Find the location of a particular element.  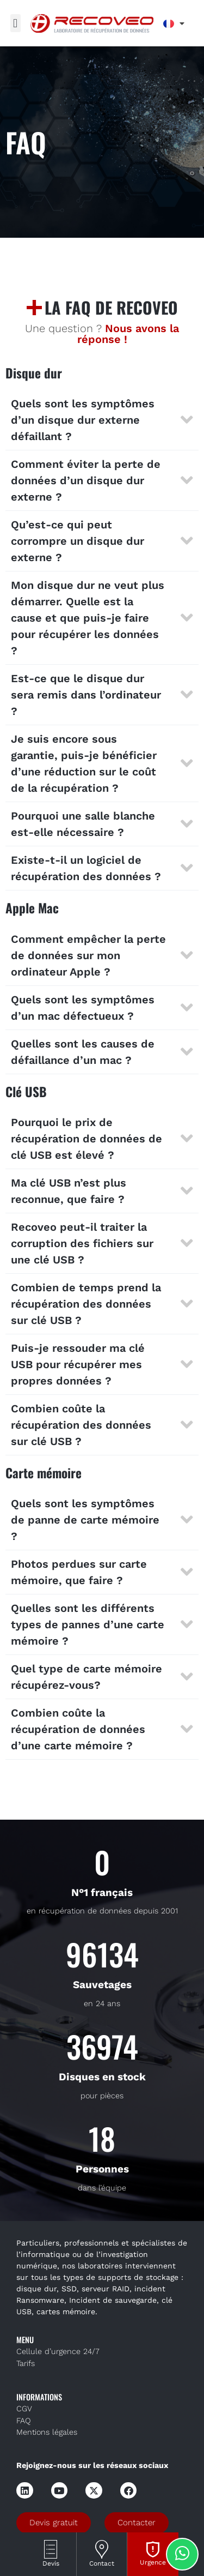

Devis is located at coordinates (50, 2563).